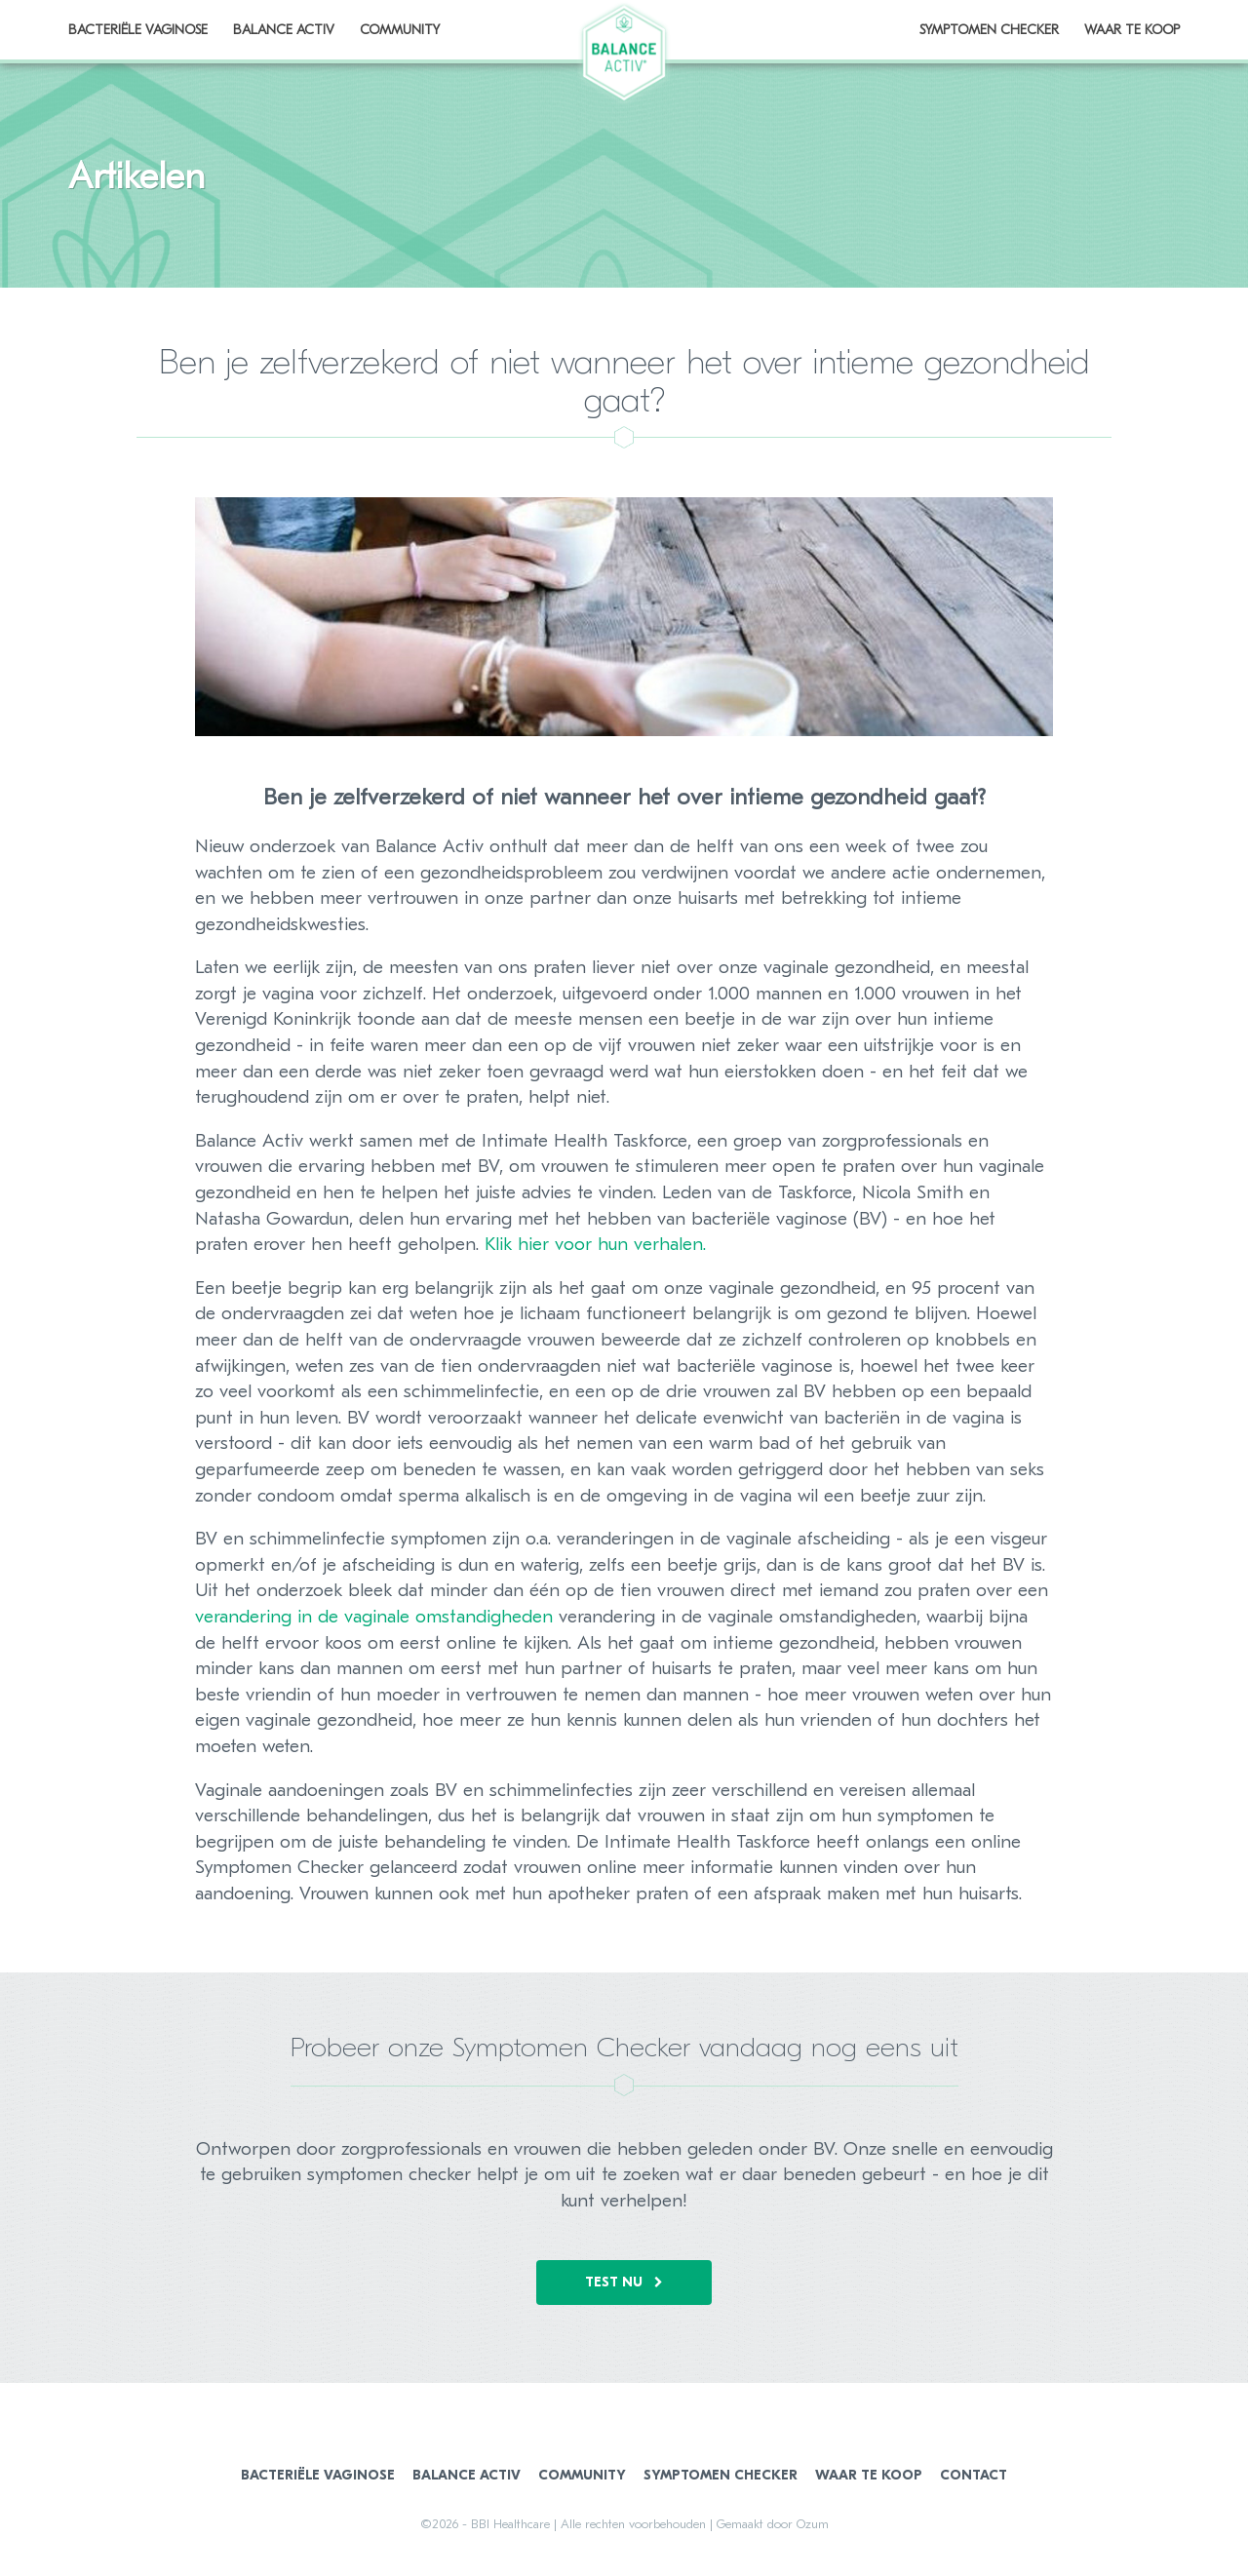 The width and height of the screenshot is (1248, 2576). Describe the element at coordinates (595, 1244) in the screenshot. I see `Klik hier voor hun verhalen.` at that location.